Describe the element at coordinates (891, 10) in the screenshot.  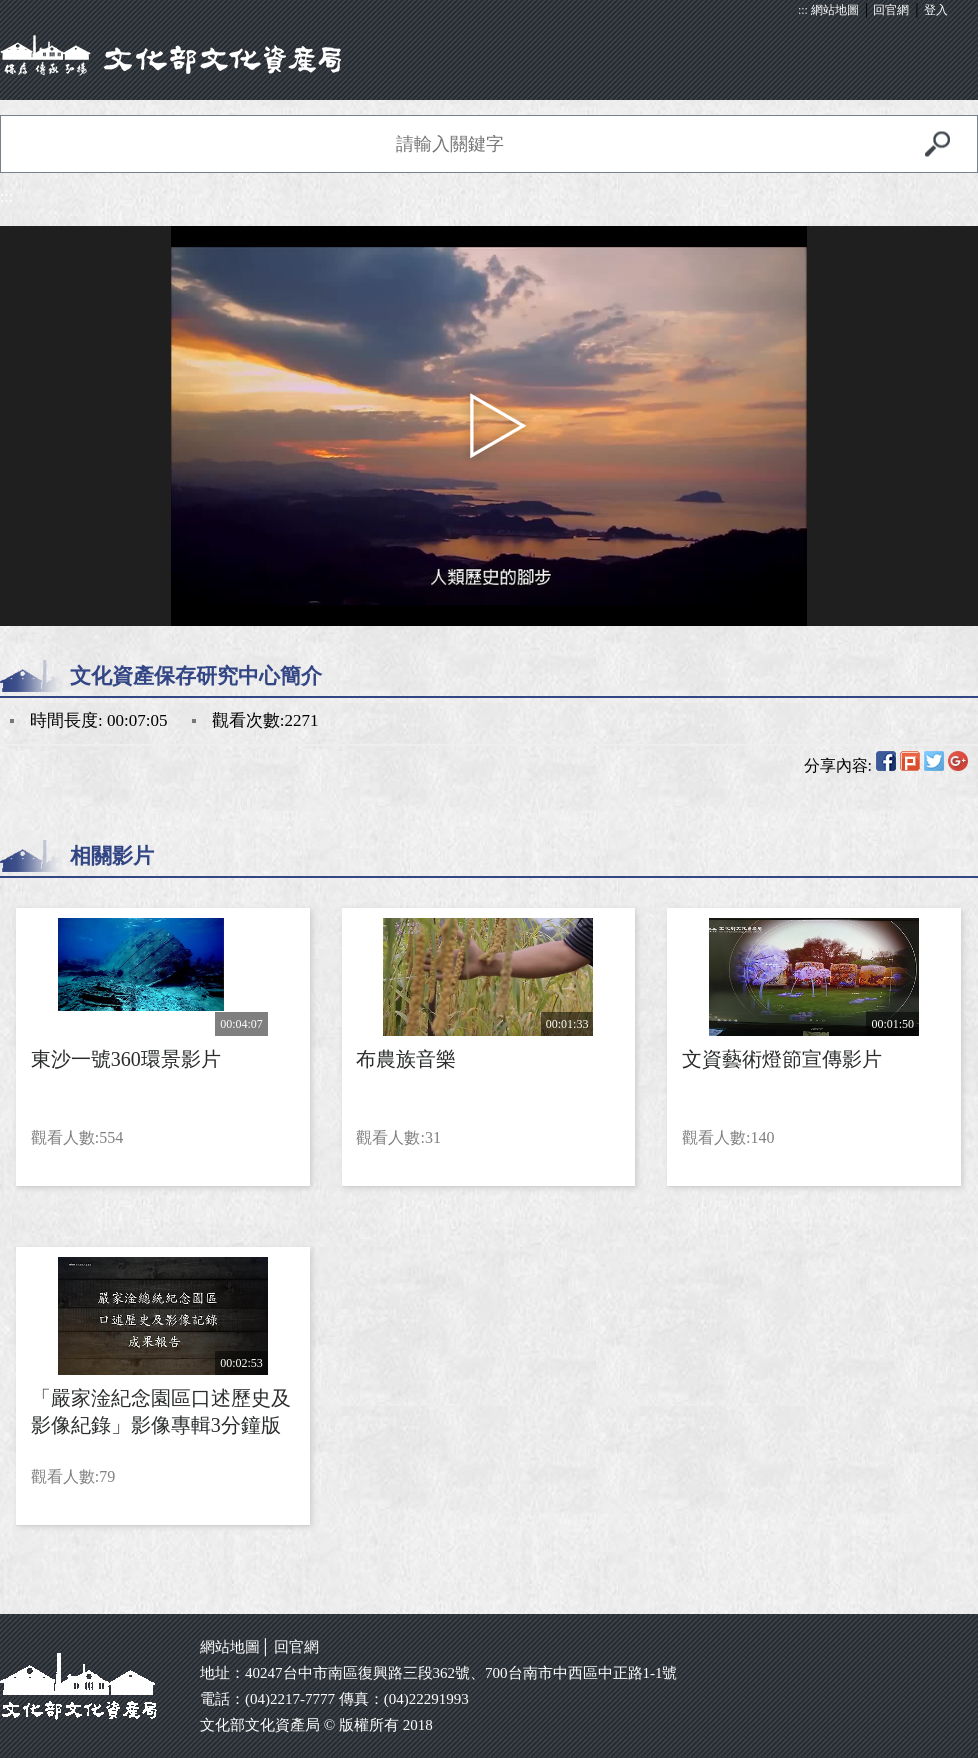
I see `回官網` at that location.